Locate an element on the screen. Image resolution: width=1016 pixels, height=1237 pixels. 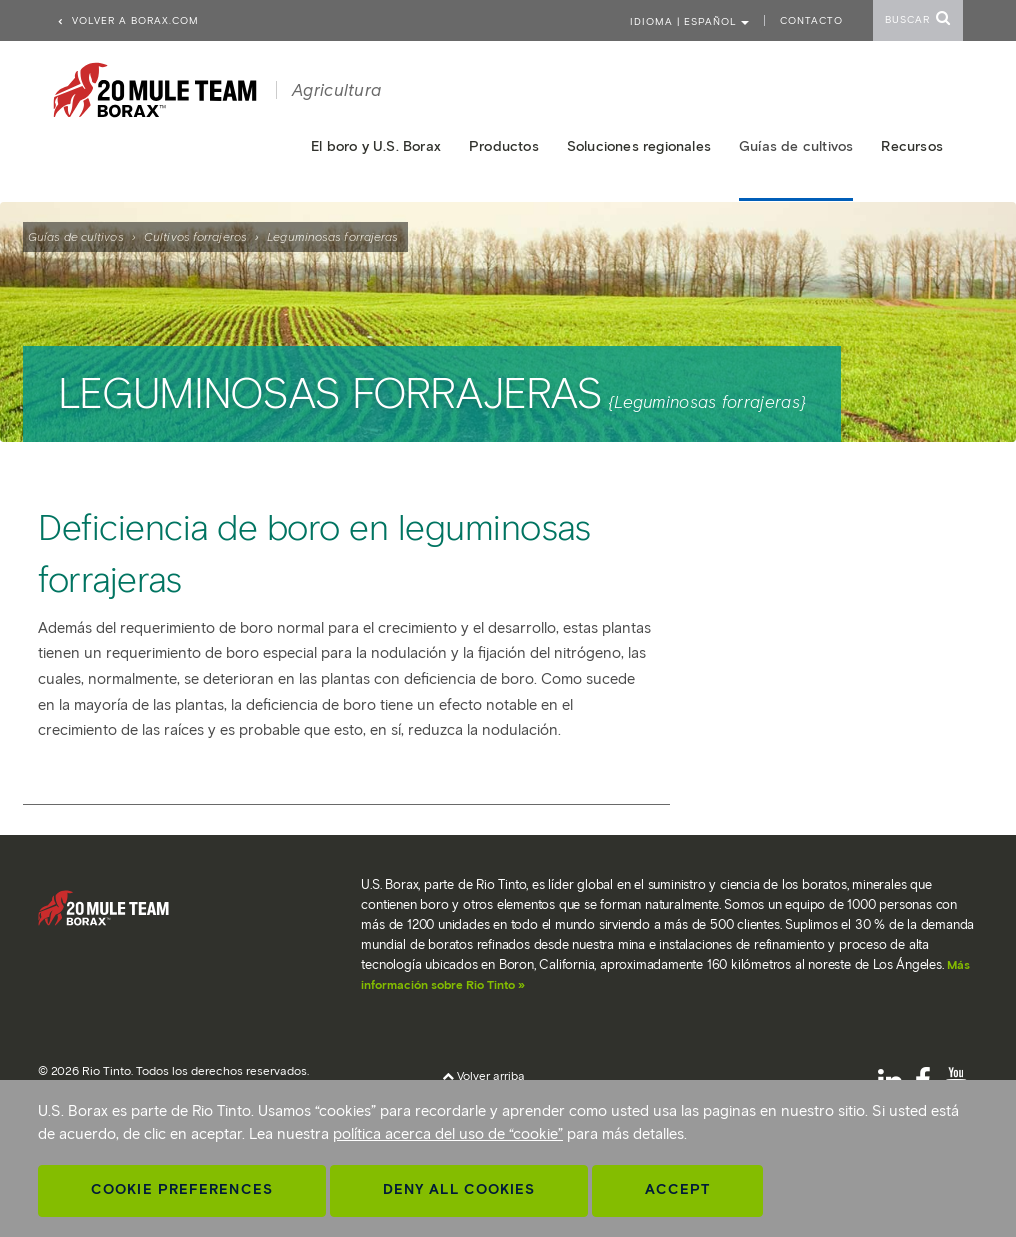
Productos is located at coordinates (504, 146).